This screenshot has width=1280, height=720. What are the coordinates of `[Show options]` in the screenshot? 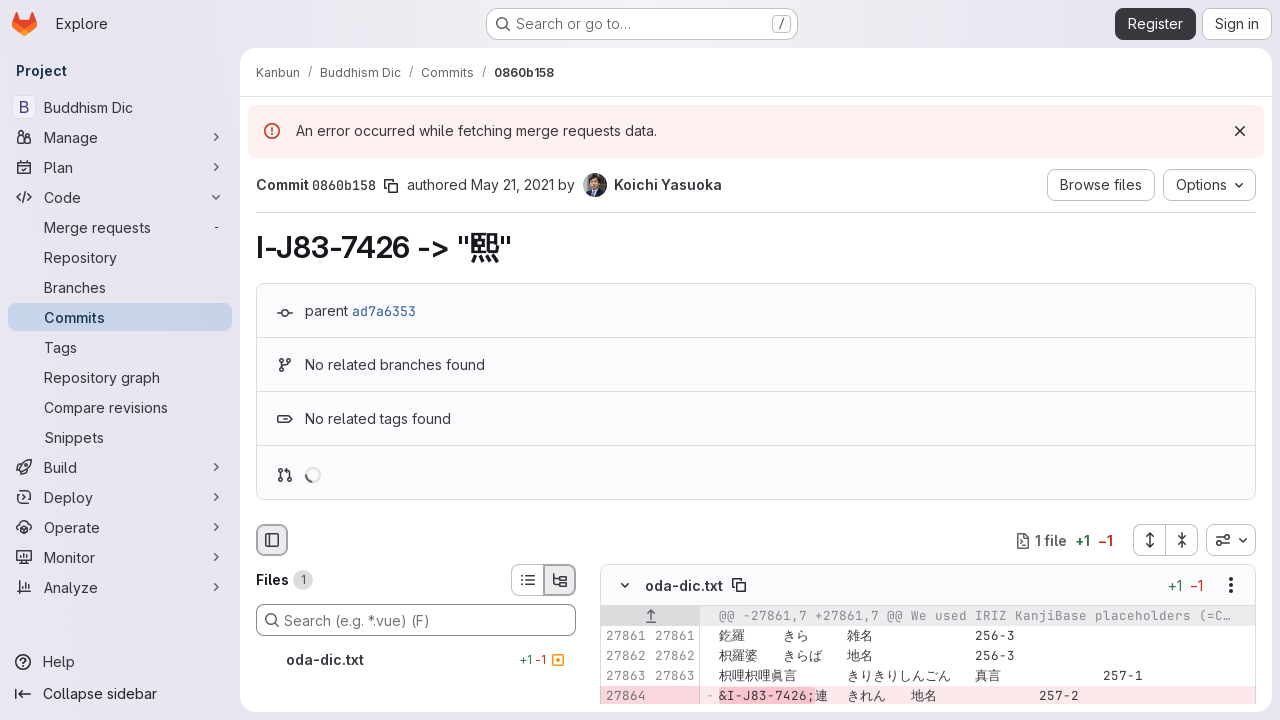 It's located at (1231, 586).